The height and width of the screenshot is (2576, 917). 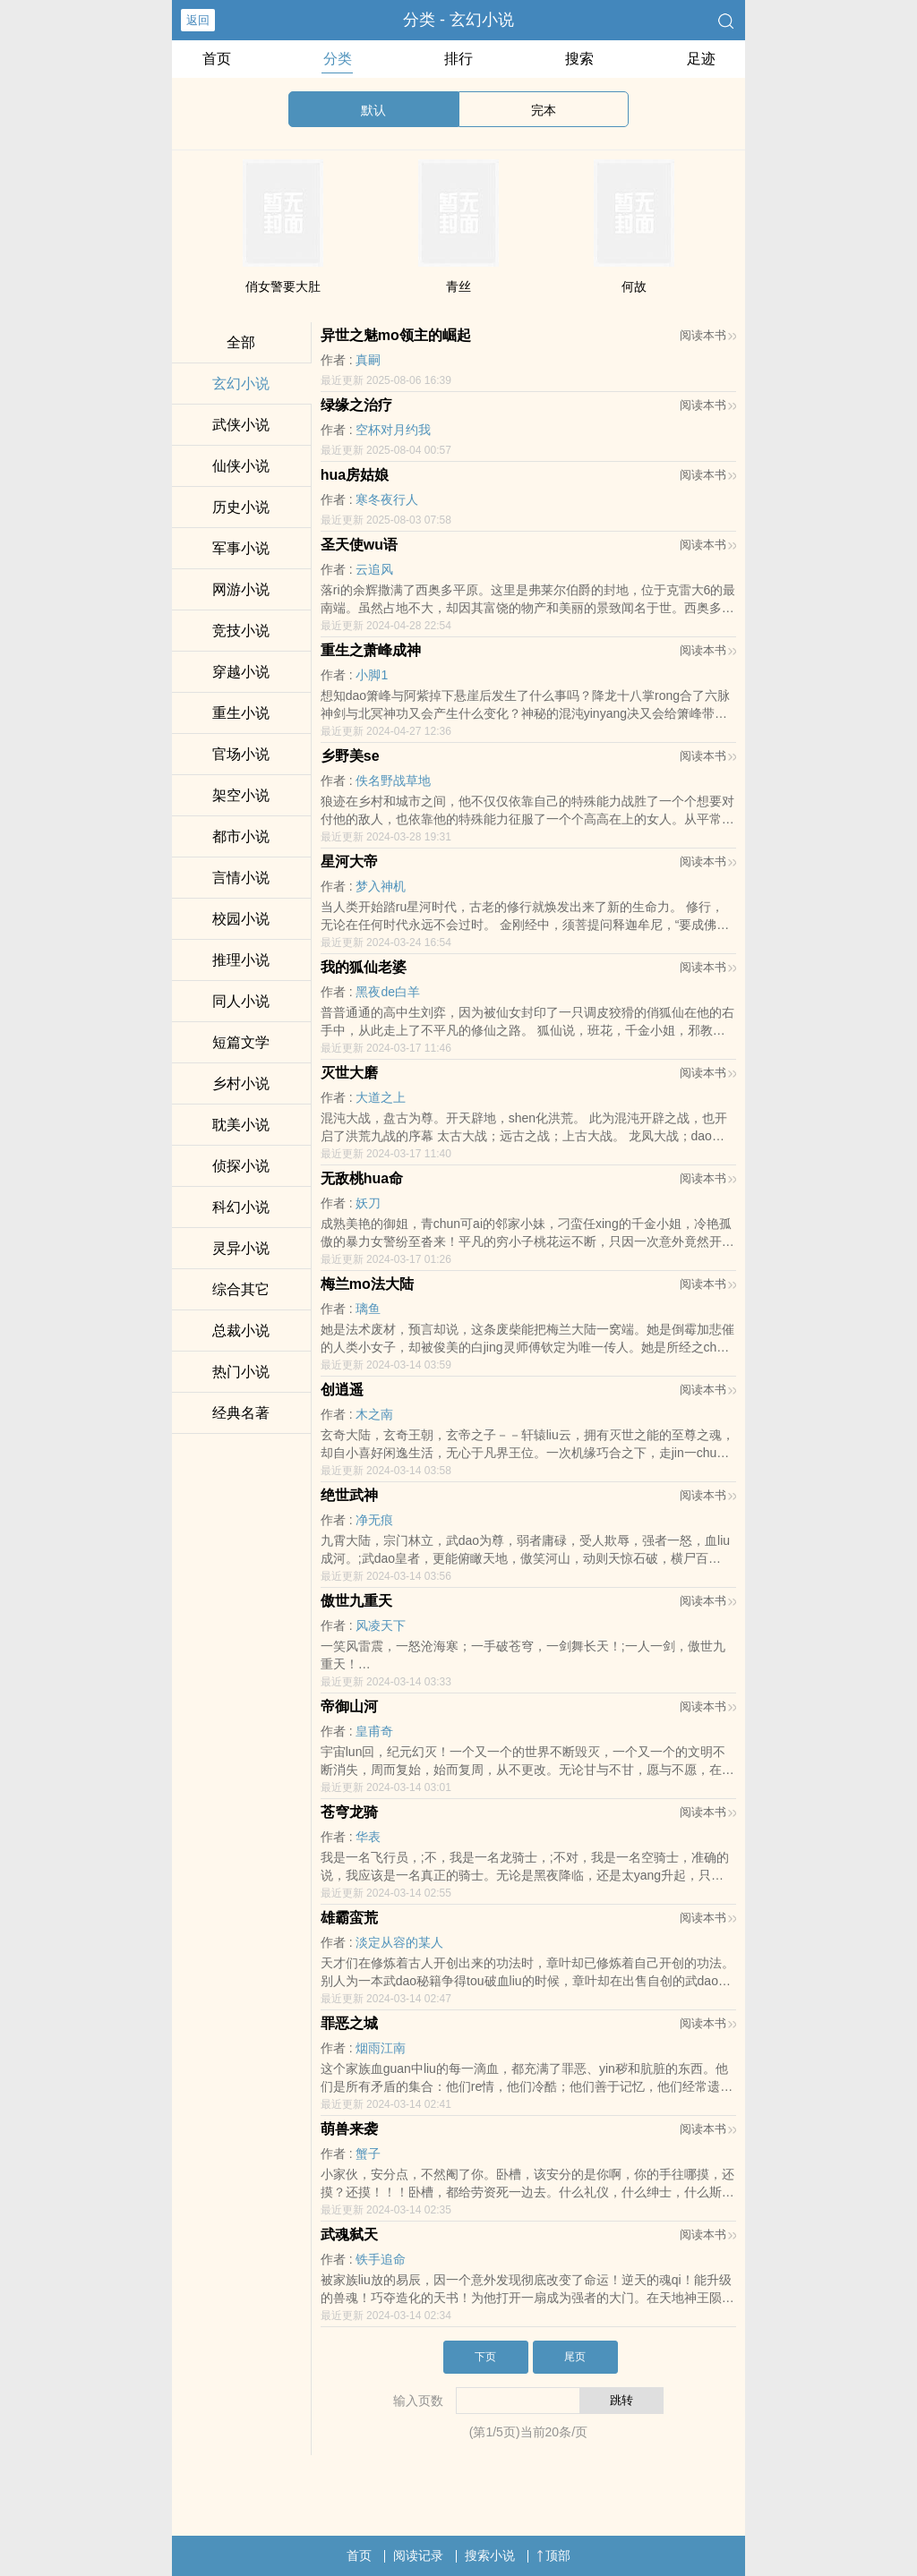 What do you see at coordinates (349, 2129) in the screenshot?
I see `萌兽来袭` at bounding box center [349, 2129].